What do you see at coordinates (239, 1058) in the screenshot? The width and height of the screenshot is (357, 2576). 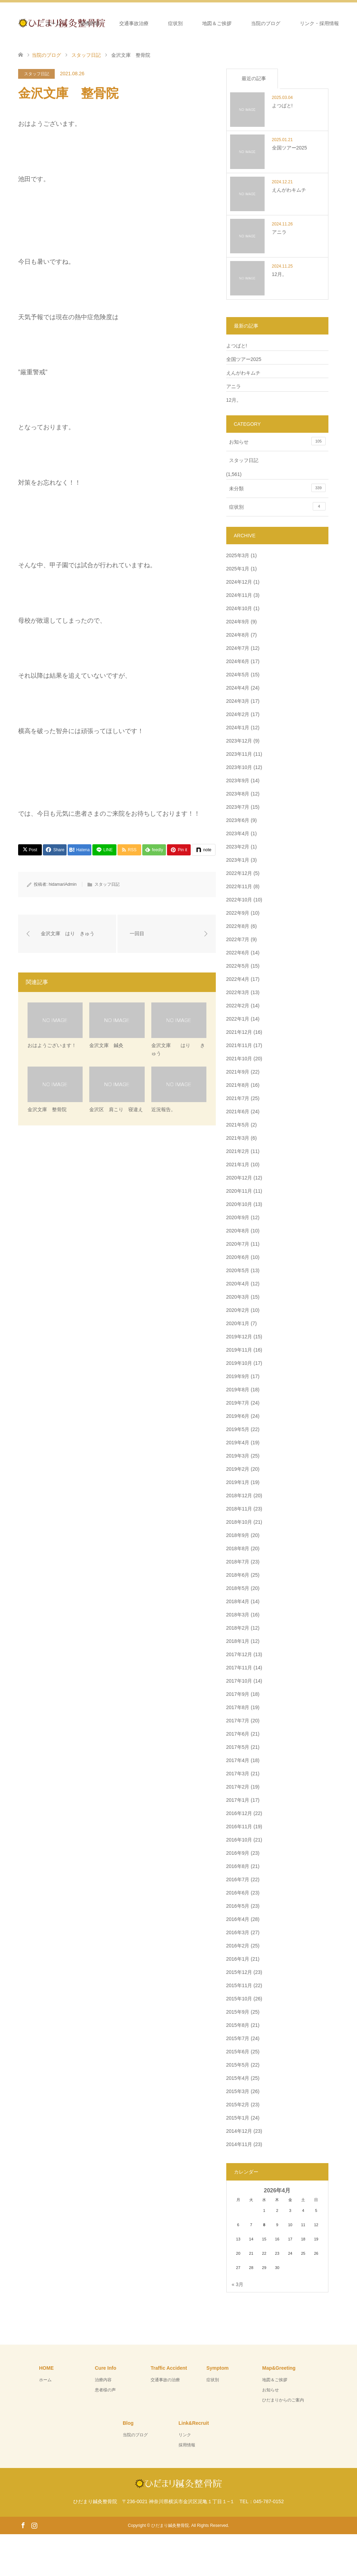 I see `2021年10月` at bounding box center [239, 1058].